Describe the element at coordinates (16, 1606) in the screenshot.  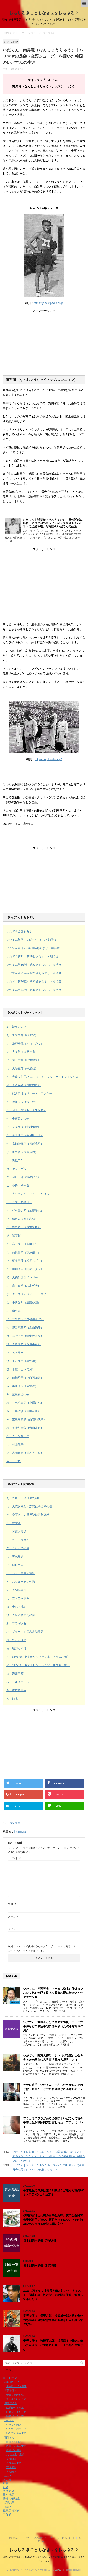
I see `は：走れ大地を` at that location.